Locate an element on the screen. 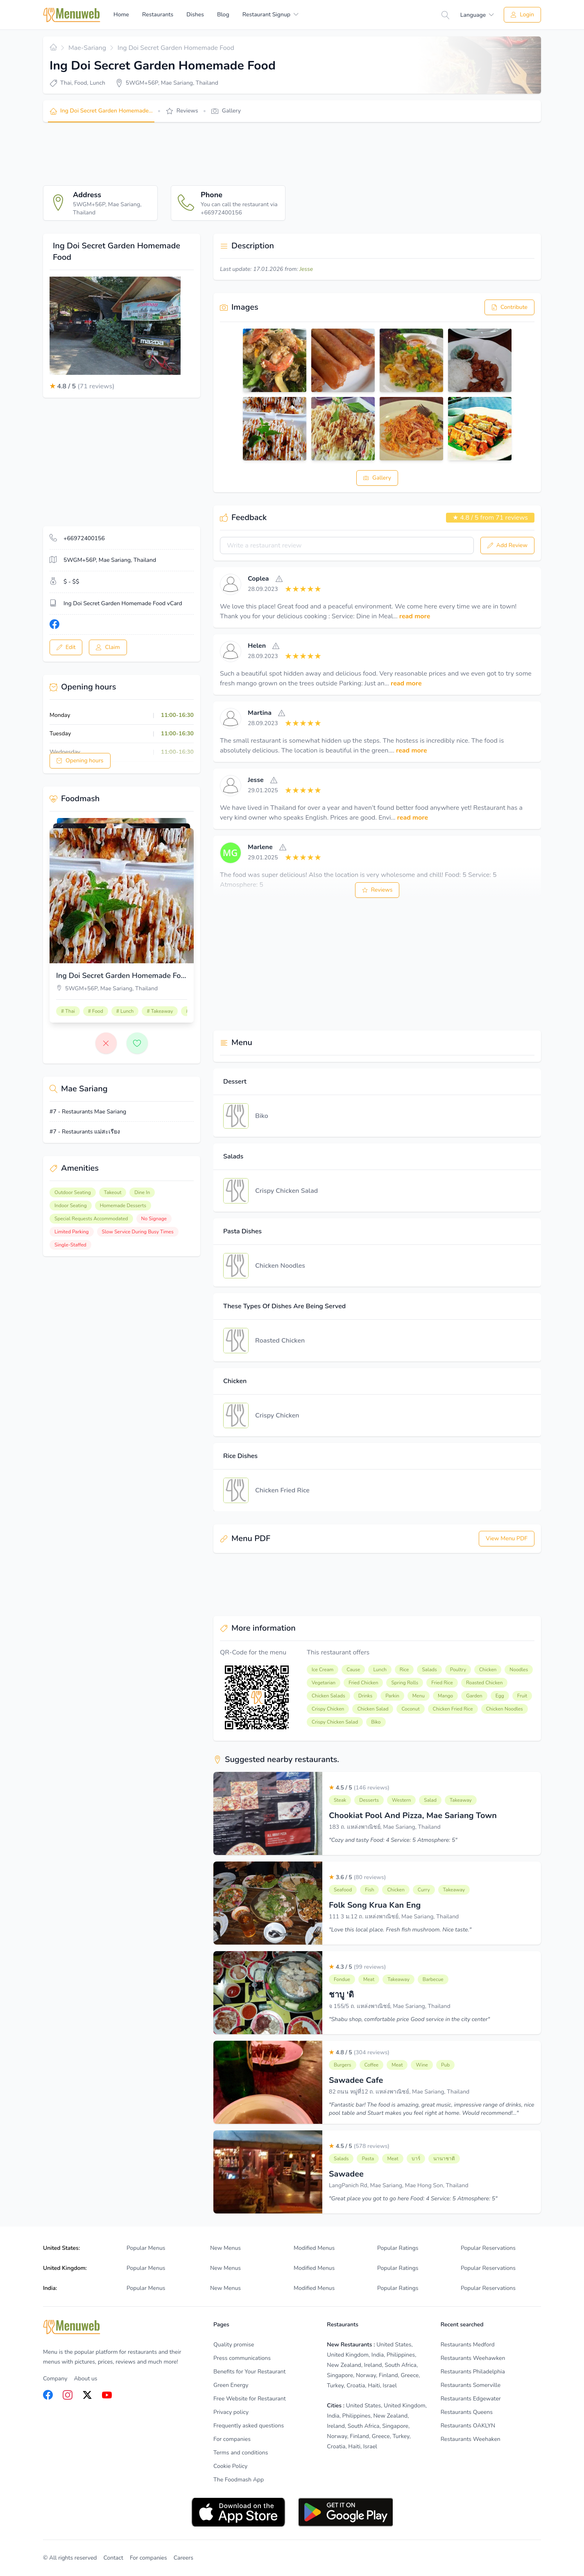 The width and height of the screenshot is (584, 2576). 3.6 / 5 is located at coordinates (357, 1877).